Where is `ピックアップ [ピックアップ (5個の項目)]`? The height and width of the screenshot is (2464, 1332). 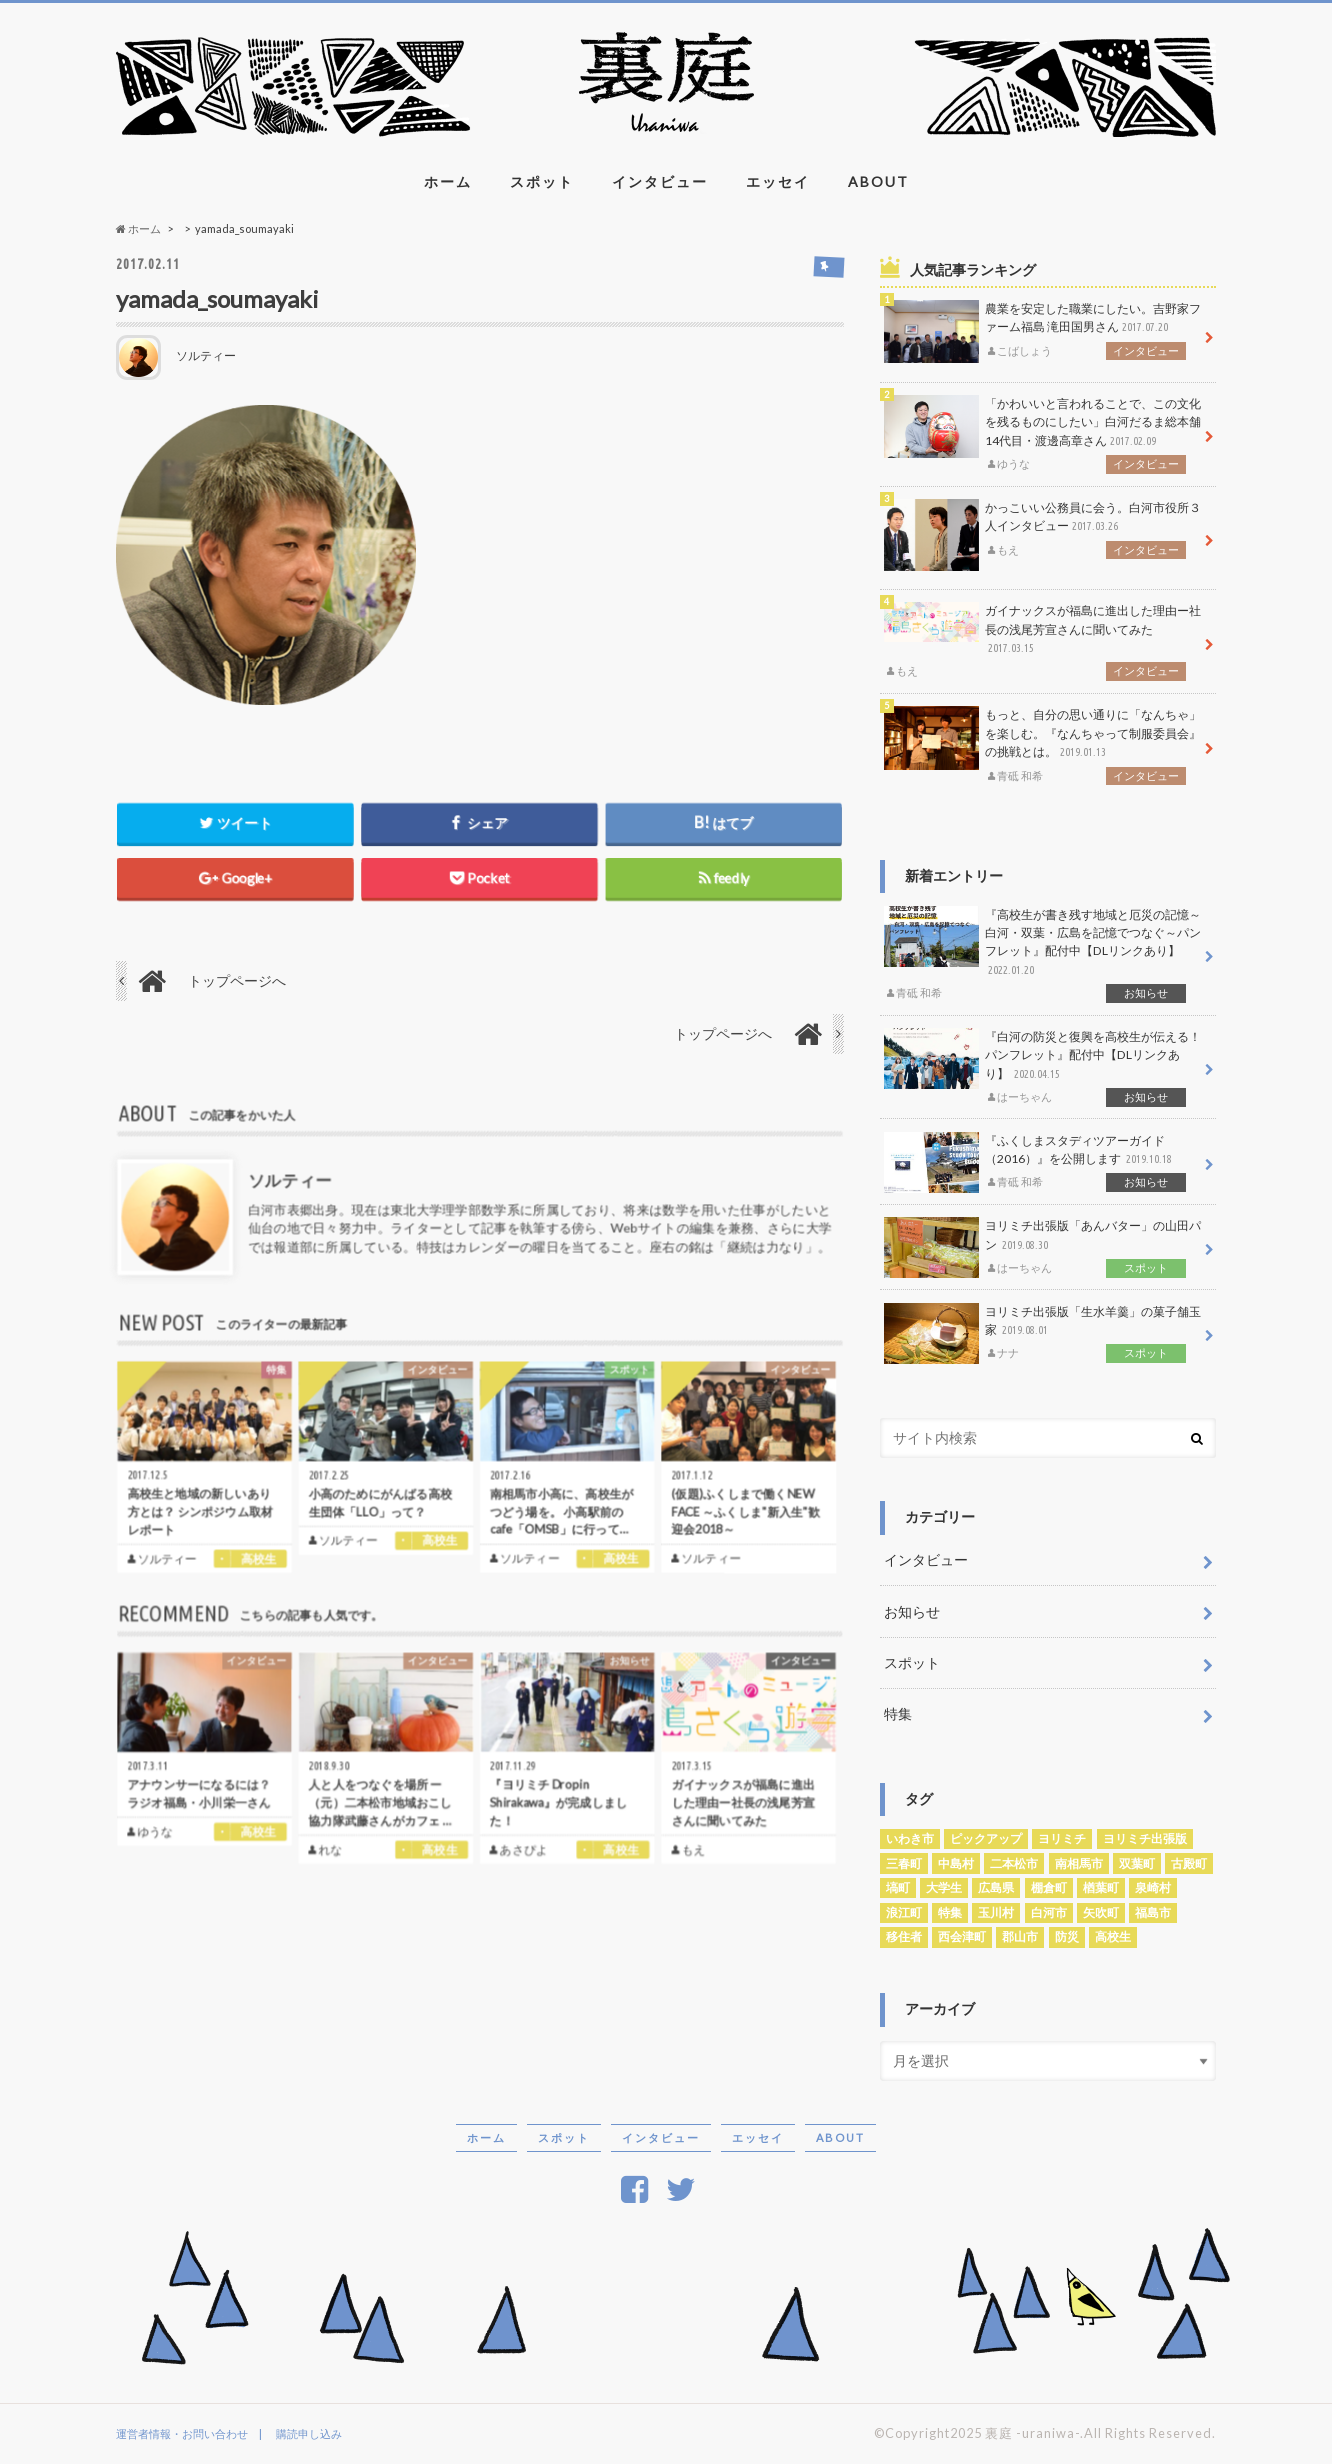
ピックアップ [ピックアップ (5個の項目)] is located at coordinates (986, 1838).